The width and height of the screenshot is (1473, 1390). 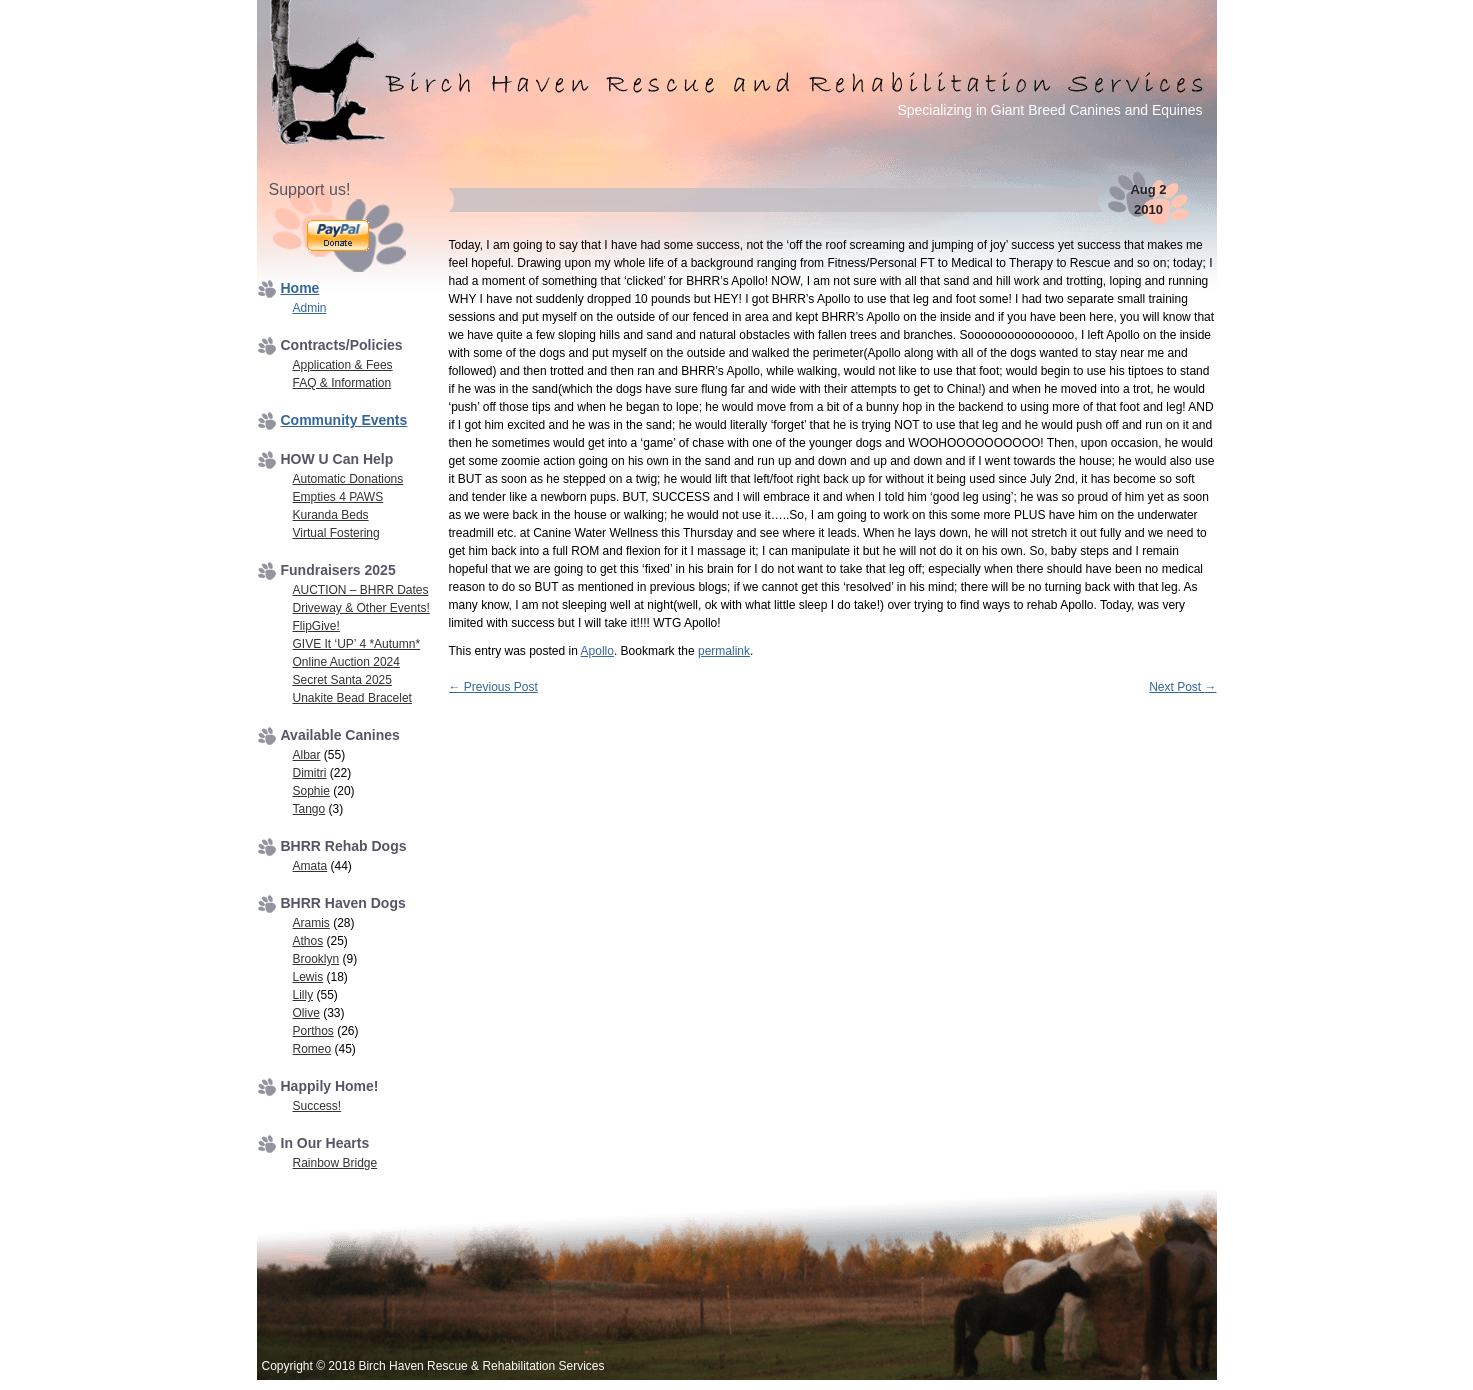 What do you see at coordinates (1182, 687) in the screenshot?
I see `Next Post` at bounding box center [1182, 687].